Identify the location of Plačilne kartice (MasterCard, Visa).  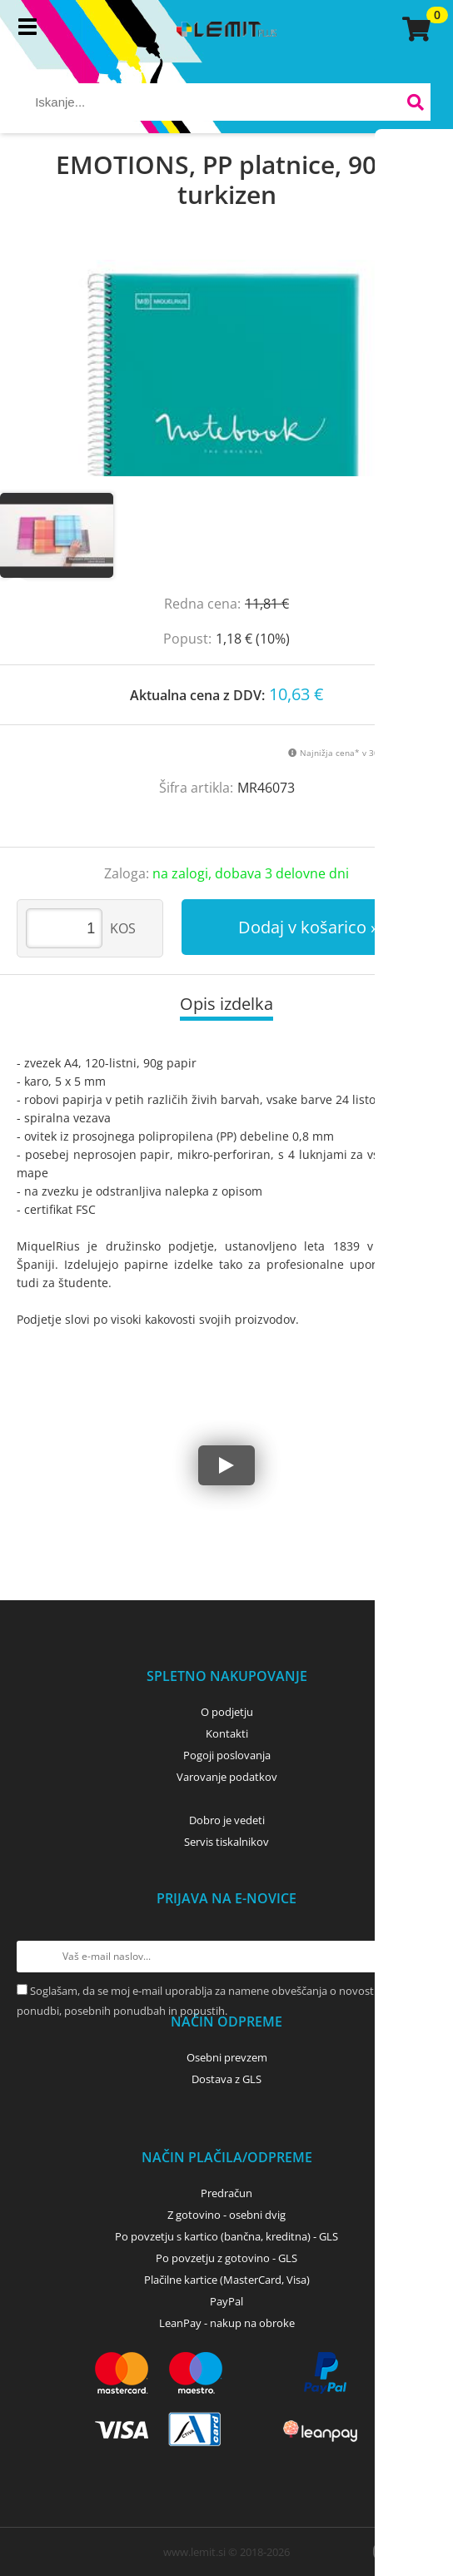
(227, 2279).